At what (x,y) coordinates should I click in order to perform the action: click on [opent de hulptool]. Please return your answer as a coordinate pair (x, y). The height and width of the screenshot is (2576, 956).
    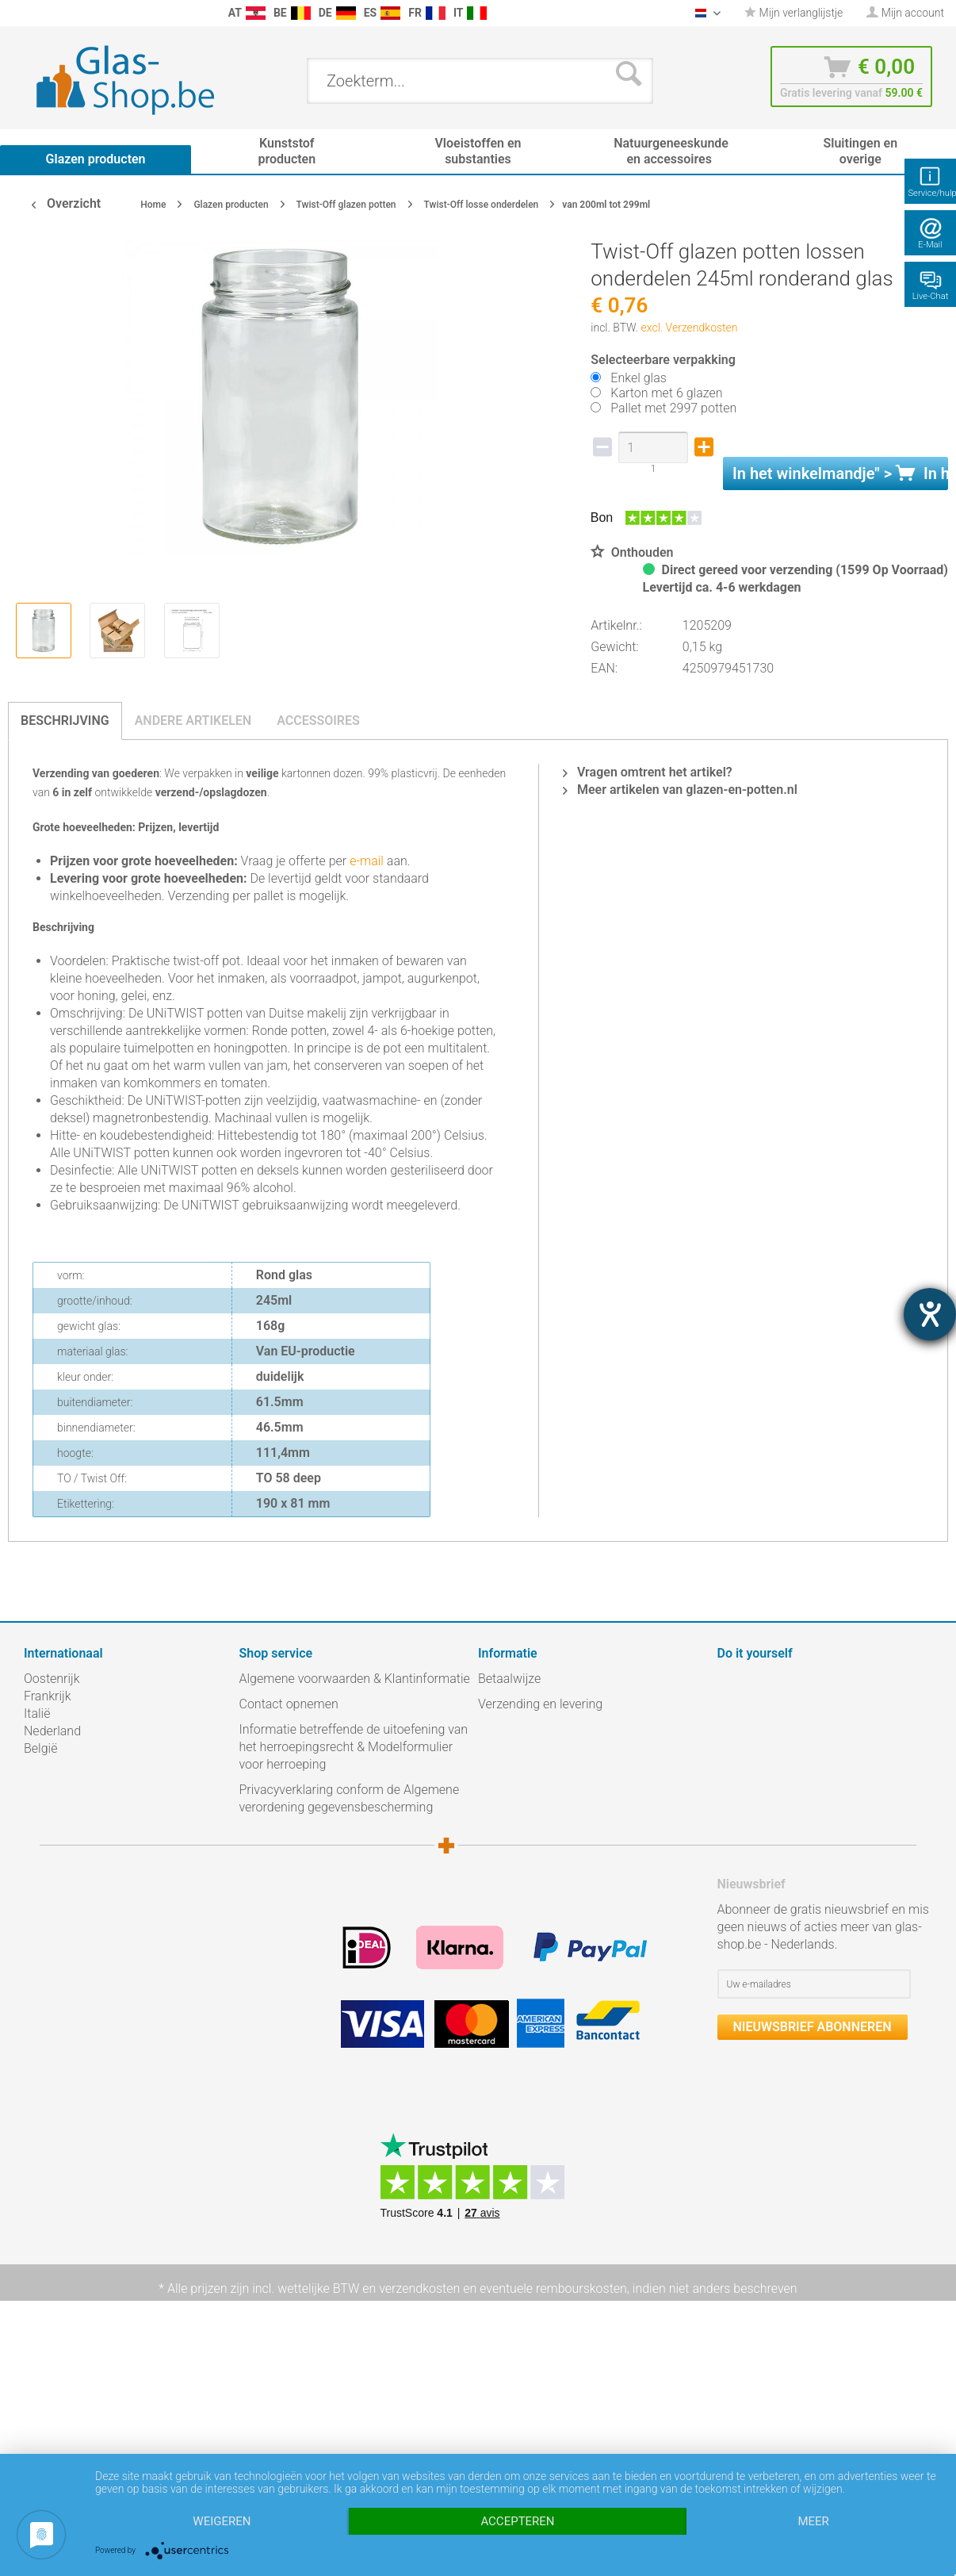
    Looking at the image, I should click on (930, 1314).